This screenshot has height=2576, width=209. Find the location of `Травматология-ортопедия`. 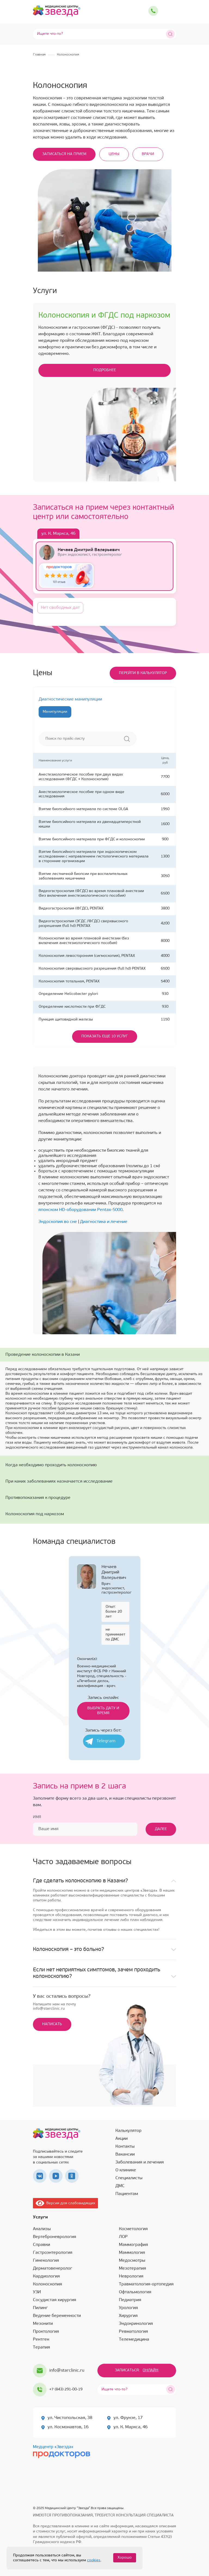

Травматология-ортопедия is located at coordinates (146, 2284).